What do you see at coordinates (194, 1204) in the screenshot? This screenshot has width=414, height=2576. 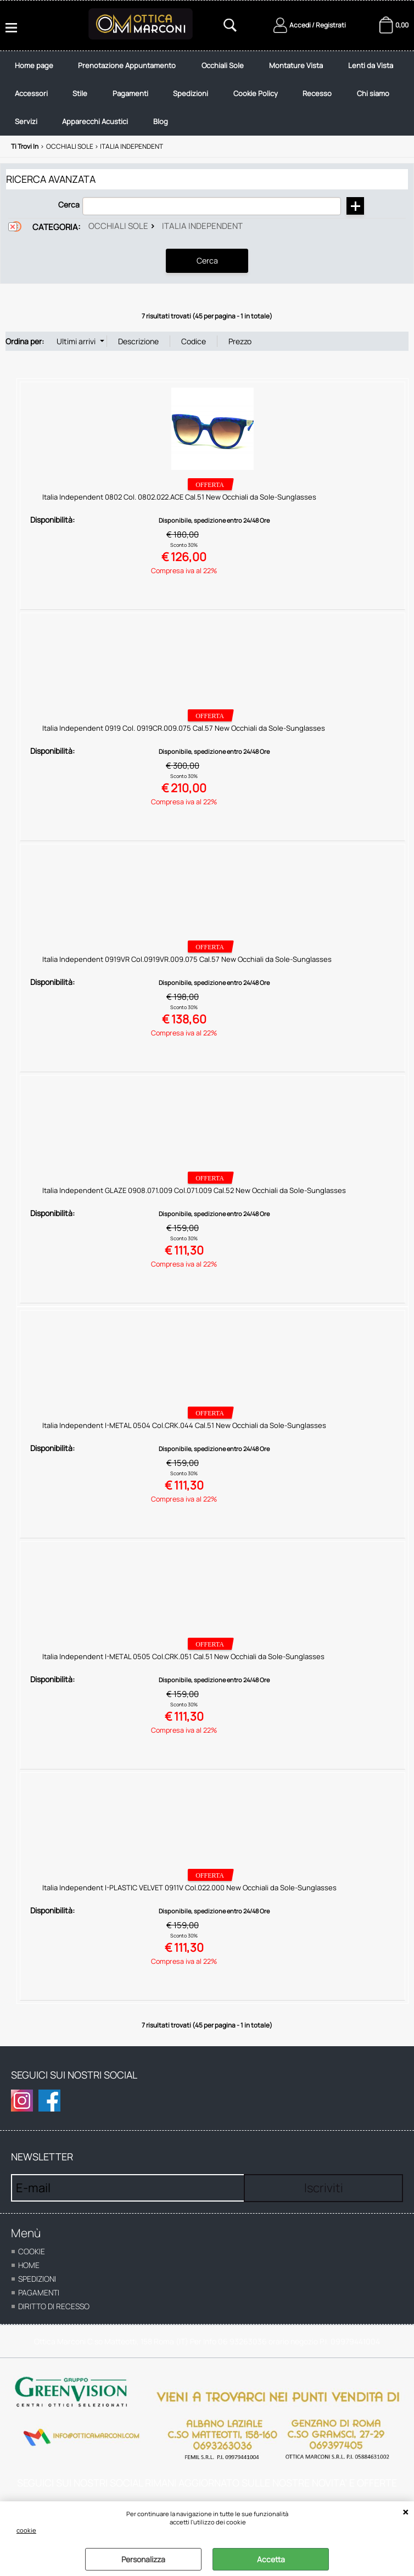 I see `Italia Independent GLAZE 0908.071.009 Col.071.009 Cal.52 New Occhiali da Sole-Sunglasses` at bounding box center [194, 1204].